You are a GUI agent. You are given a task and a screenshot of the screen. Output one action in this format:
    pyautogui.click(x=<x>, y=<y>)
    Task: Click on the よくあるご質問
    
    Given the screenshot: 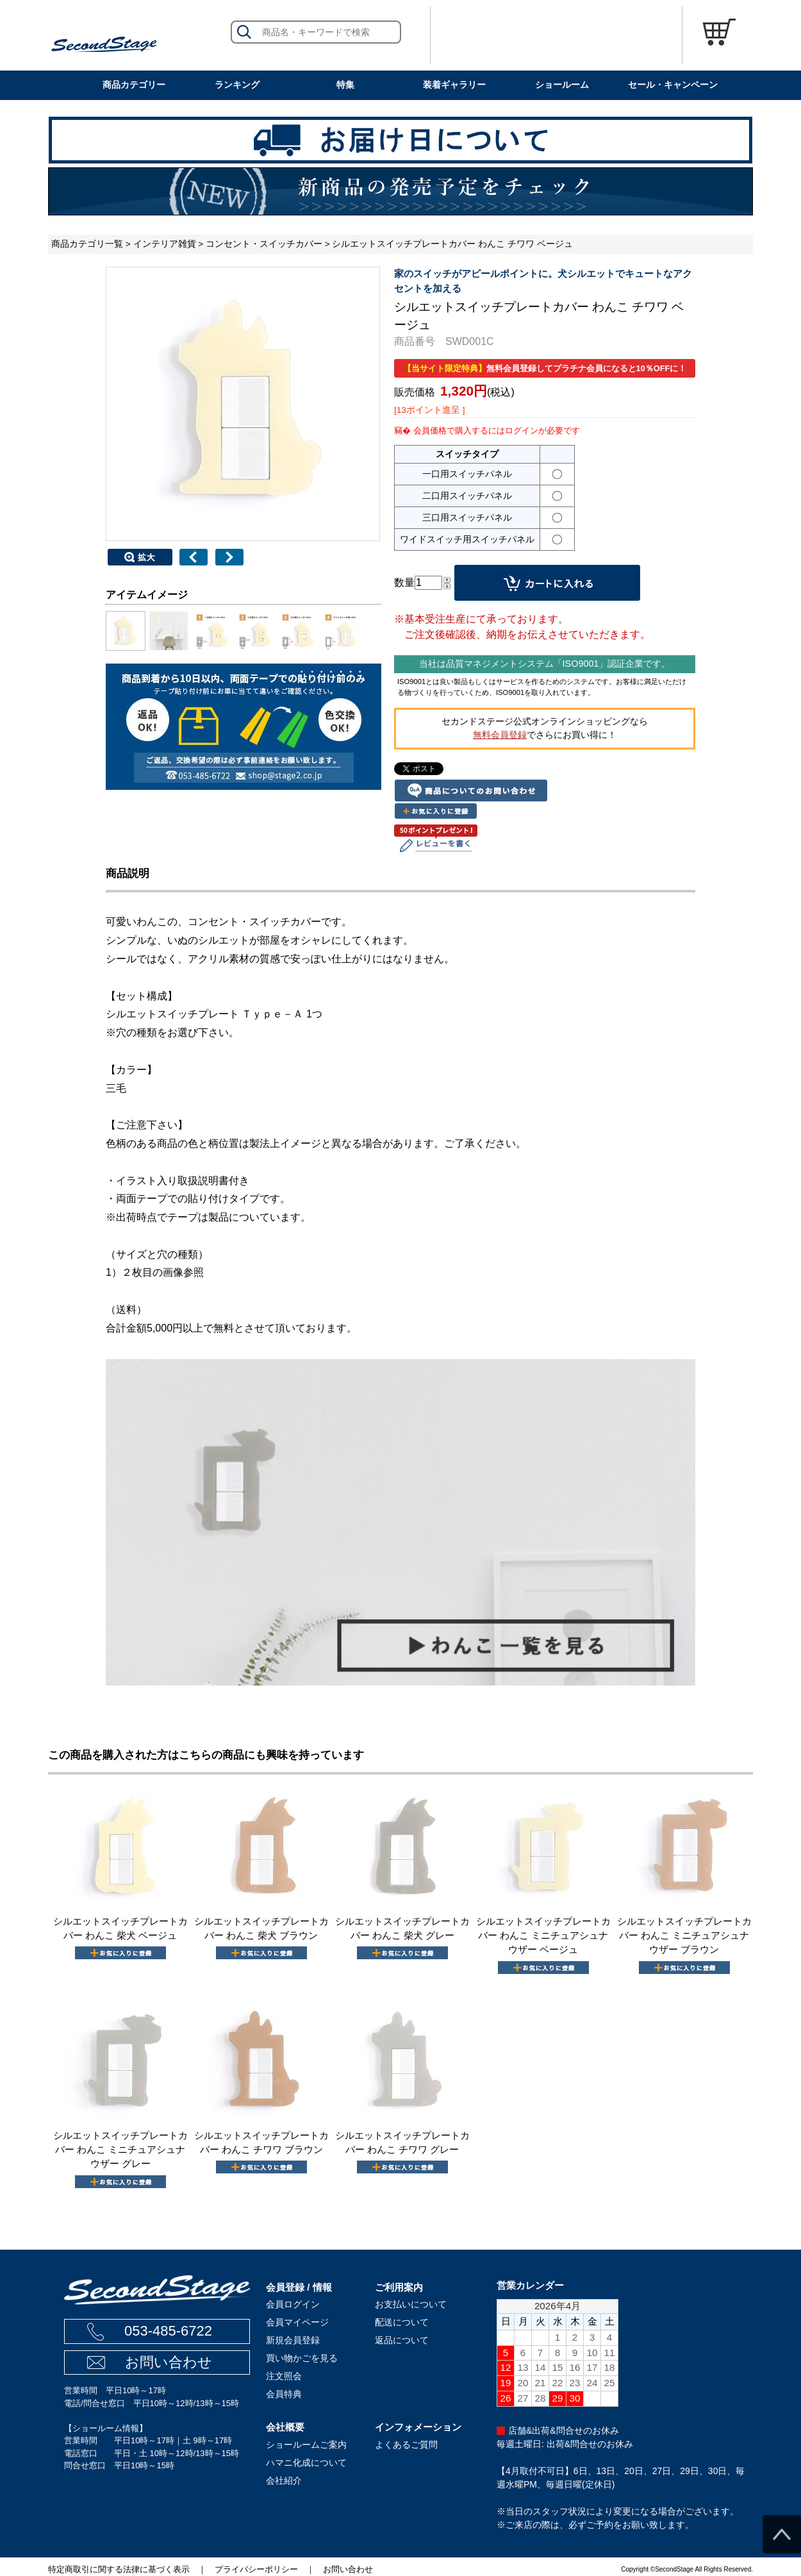 What is the action you would take?
    pyautogui.click(x=406, y=2444)
    